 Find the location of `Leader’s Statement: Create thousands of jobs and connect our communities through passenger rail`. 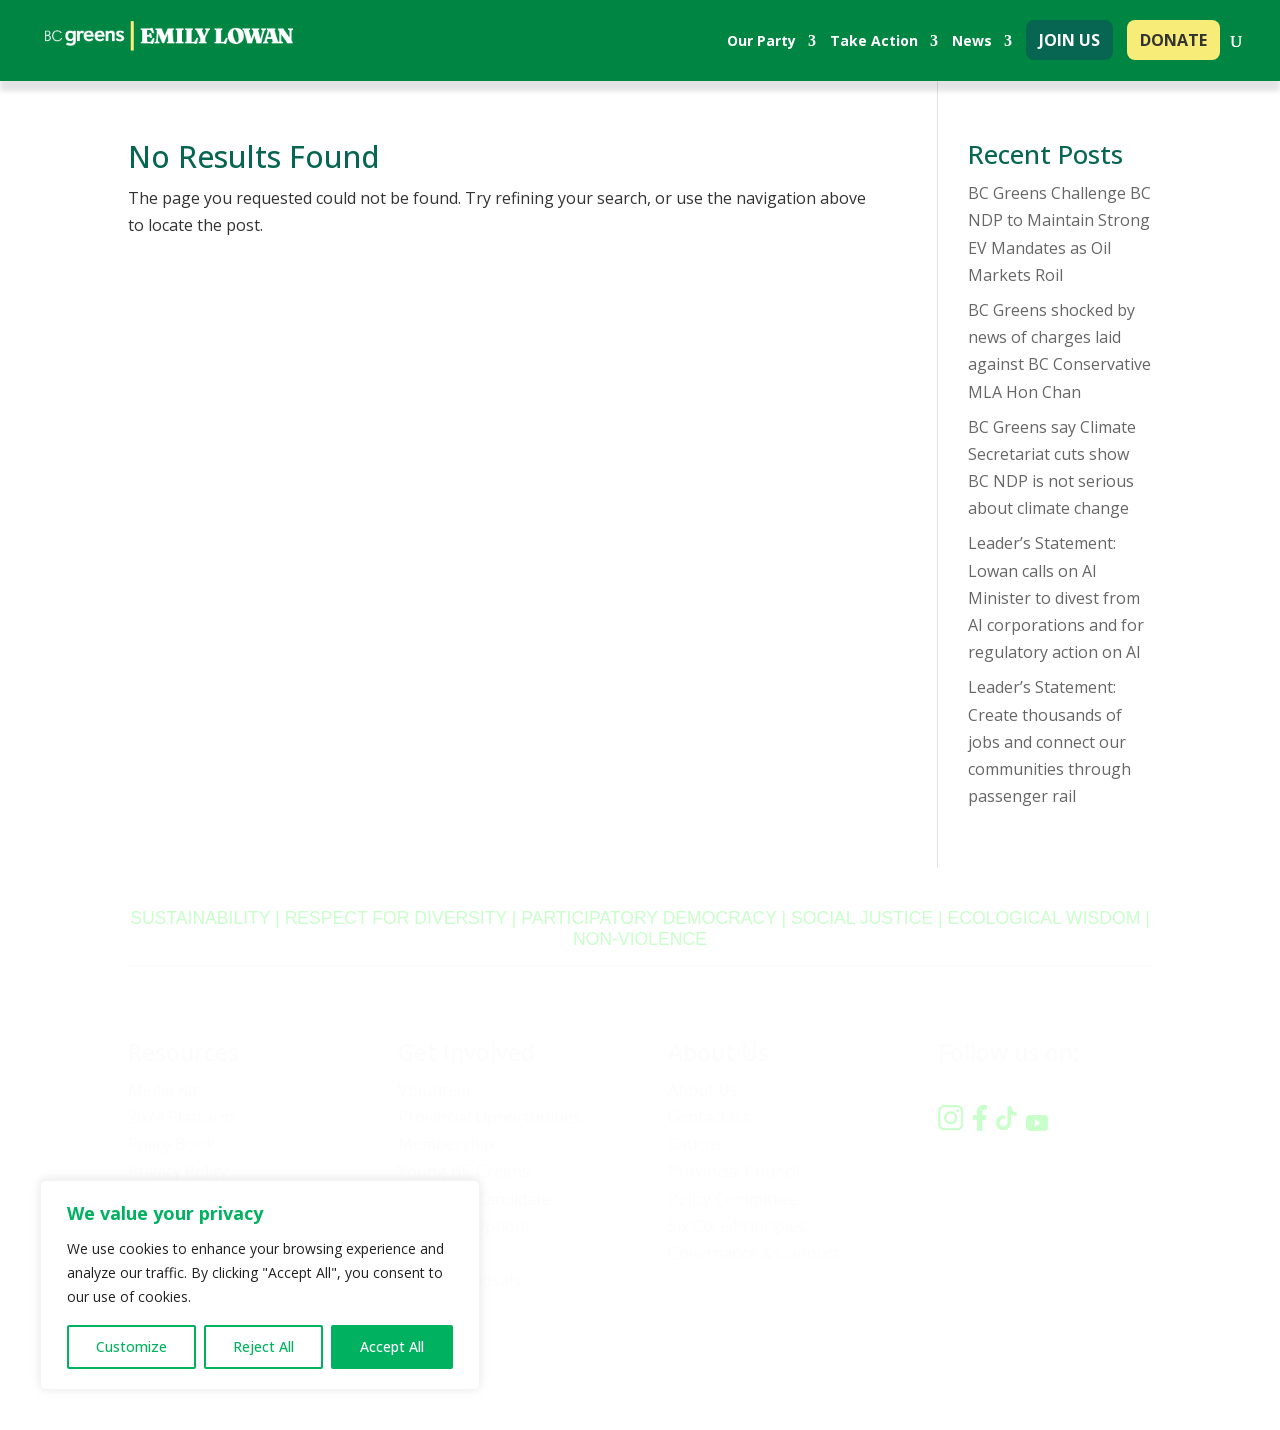

Leader’s Statement: Create thousands of jobs and connect our communities through passenger rail is located at coordinates (1049, 741).